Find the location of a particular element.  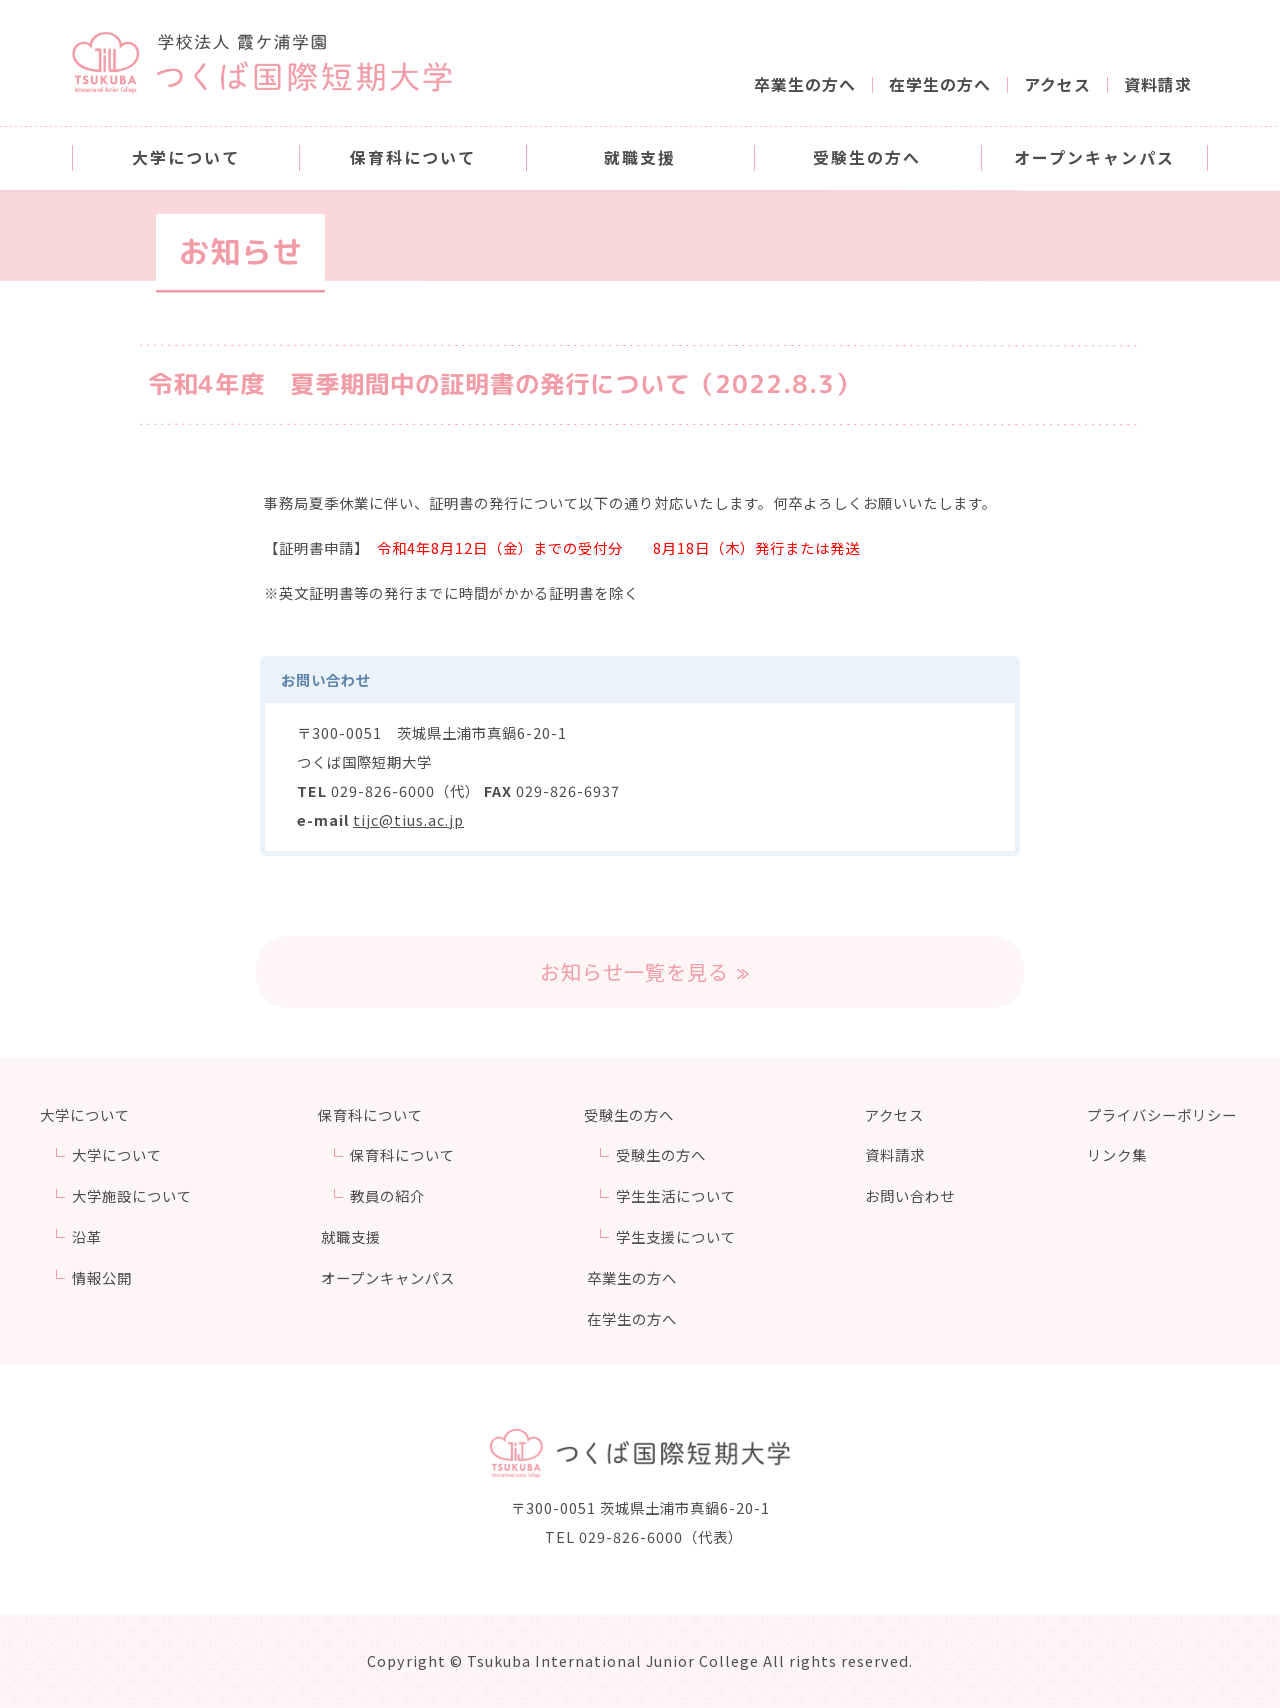

在学生の方へ is located at coordinates (940, 85).